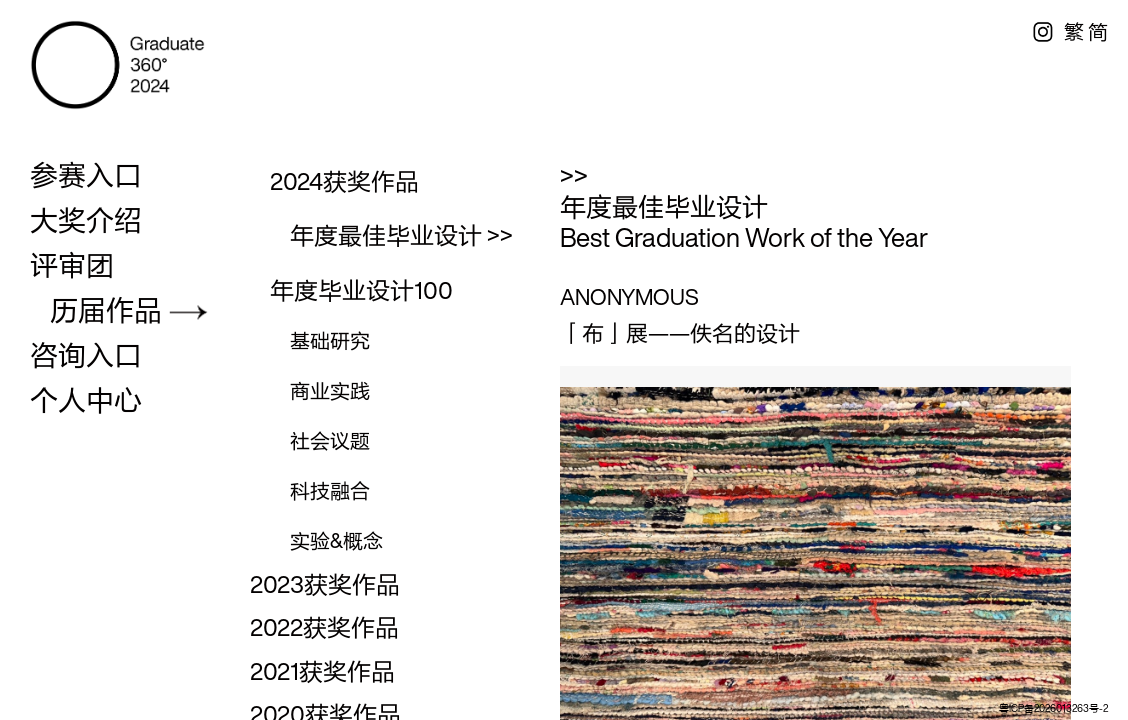 The height and width of the screenshot is (720, 1128). What do you see at coordinates (106, 310) in the screenshot?
I see `历届作品` at bounding box center [106, 310].